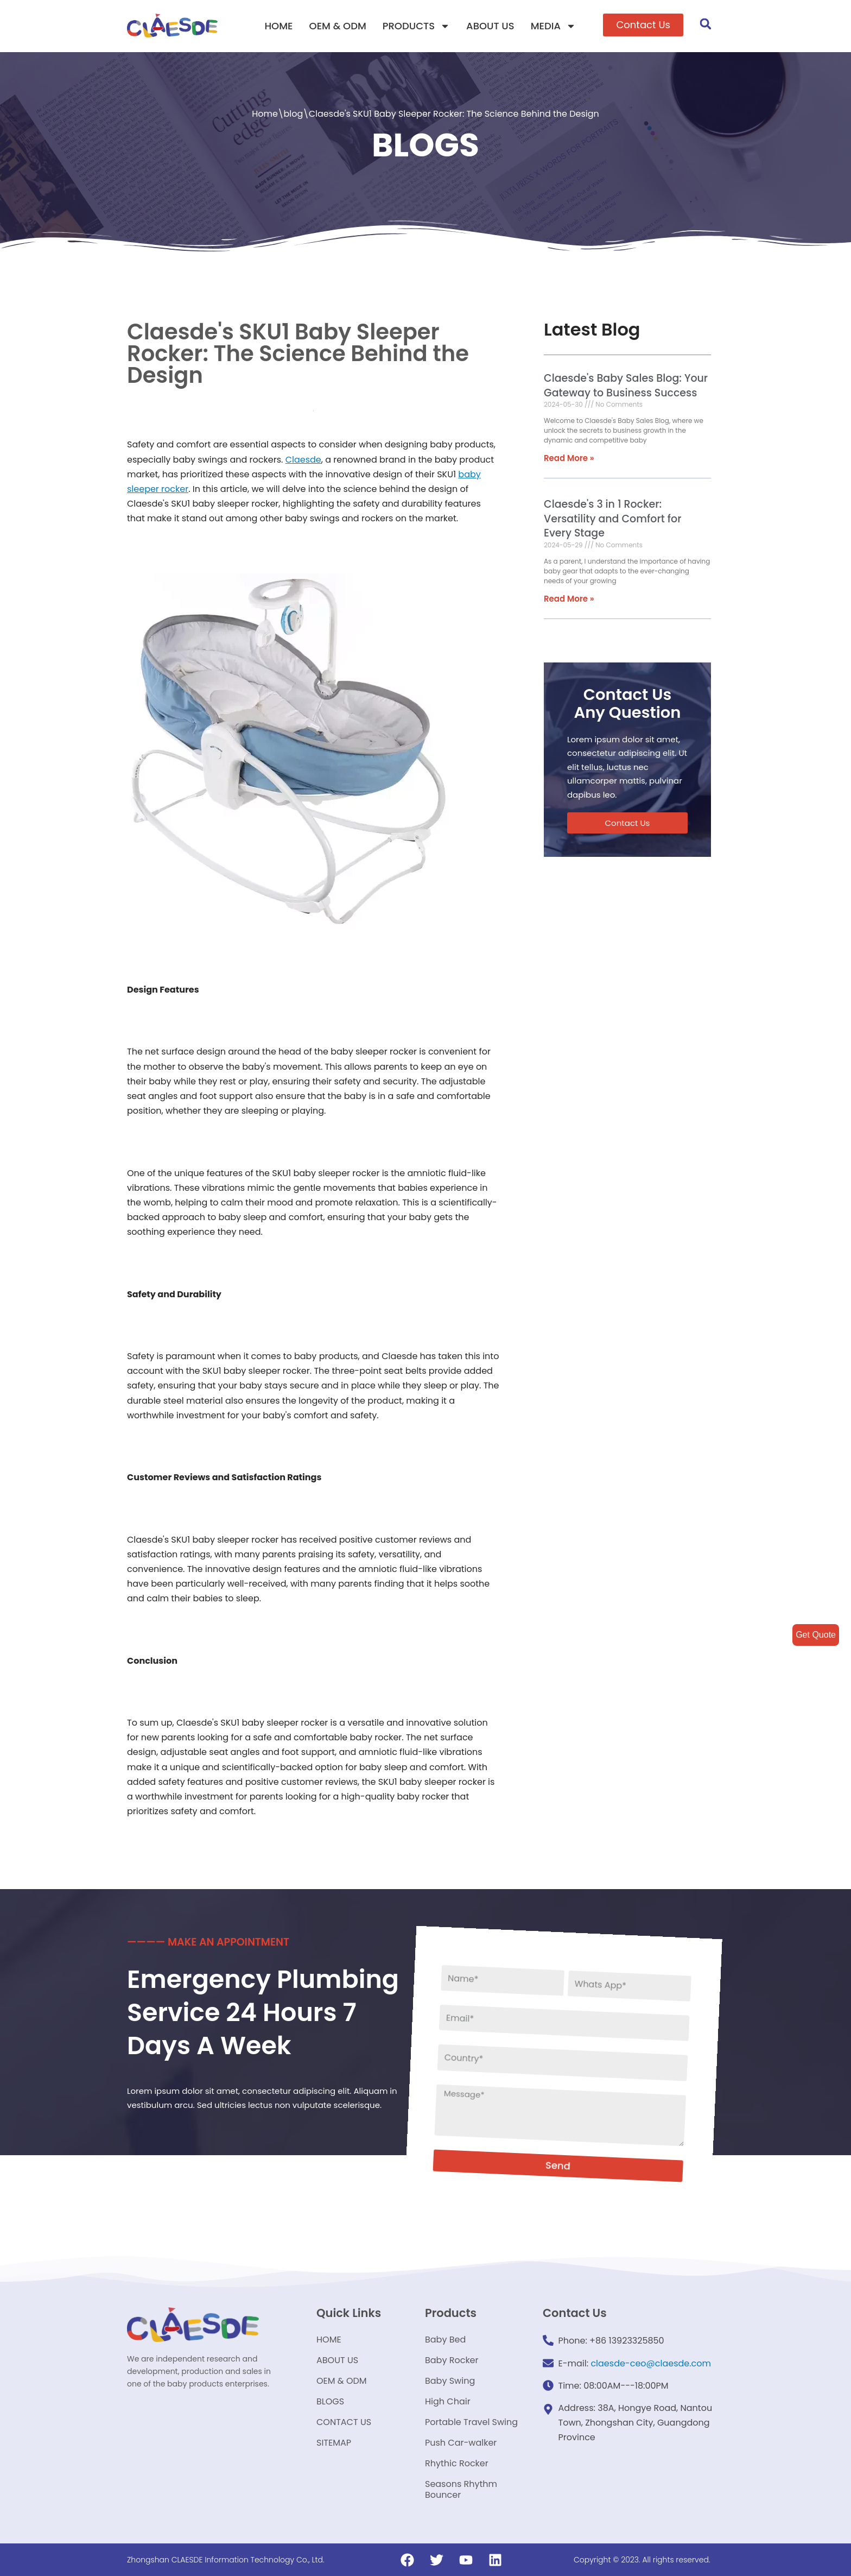 This screenshot has width=851, height=2576. Describe the element at coordinates (490, 26) in the screenshot. I see `ABOUT US` at that location.